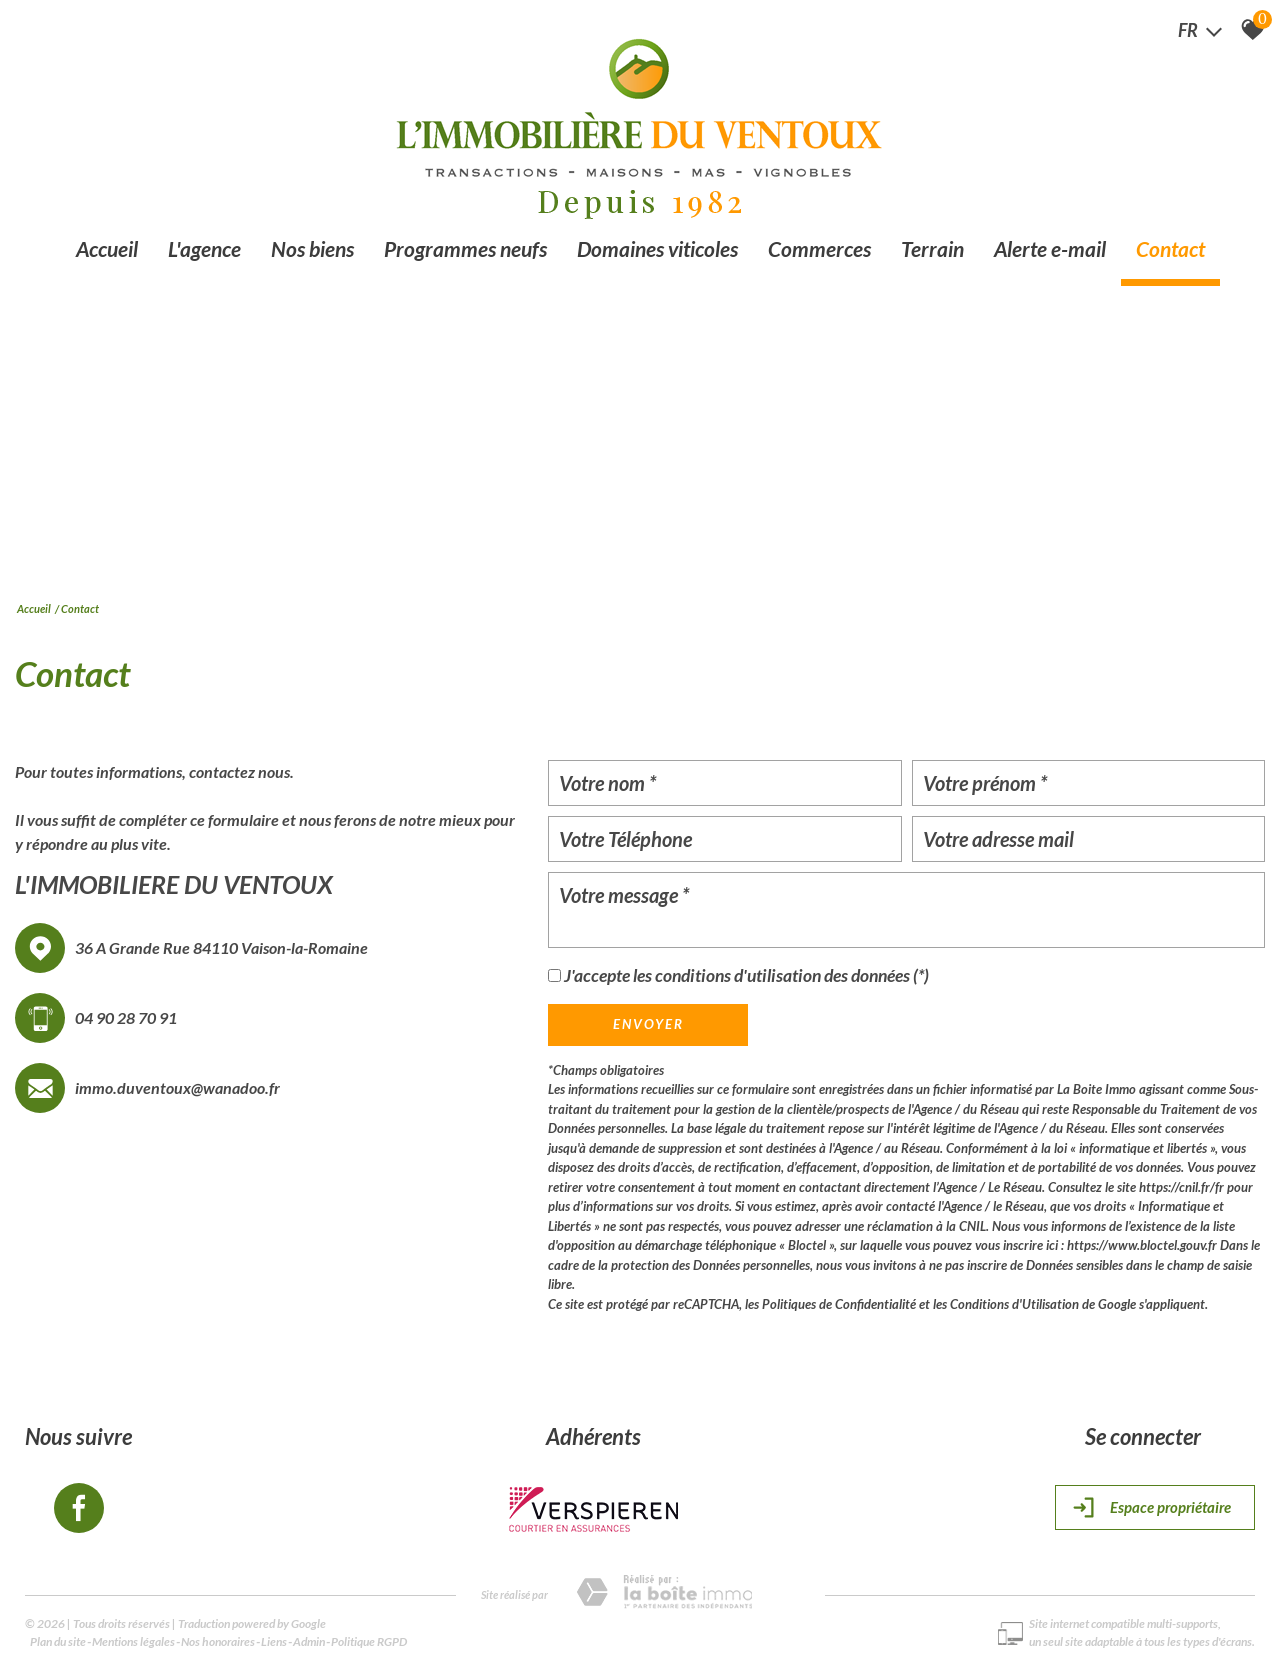 This screenshot has width=1280, height=1676. What do you see at coordinates (309, 1641) in the screenshot?
I see `Admin` at bounding box center [309, 1641].